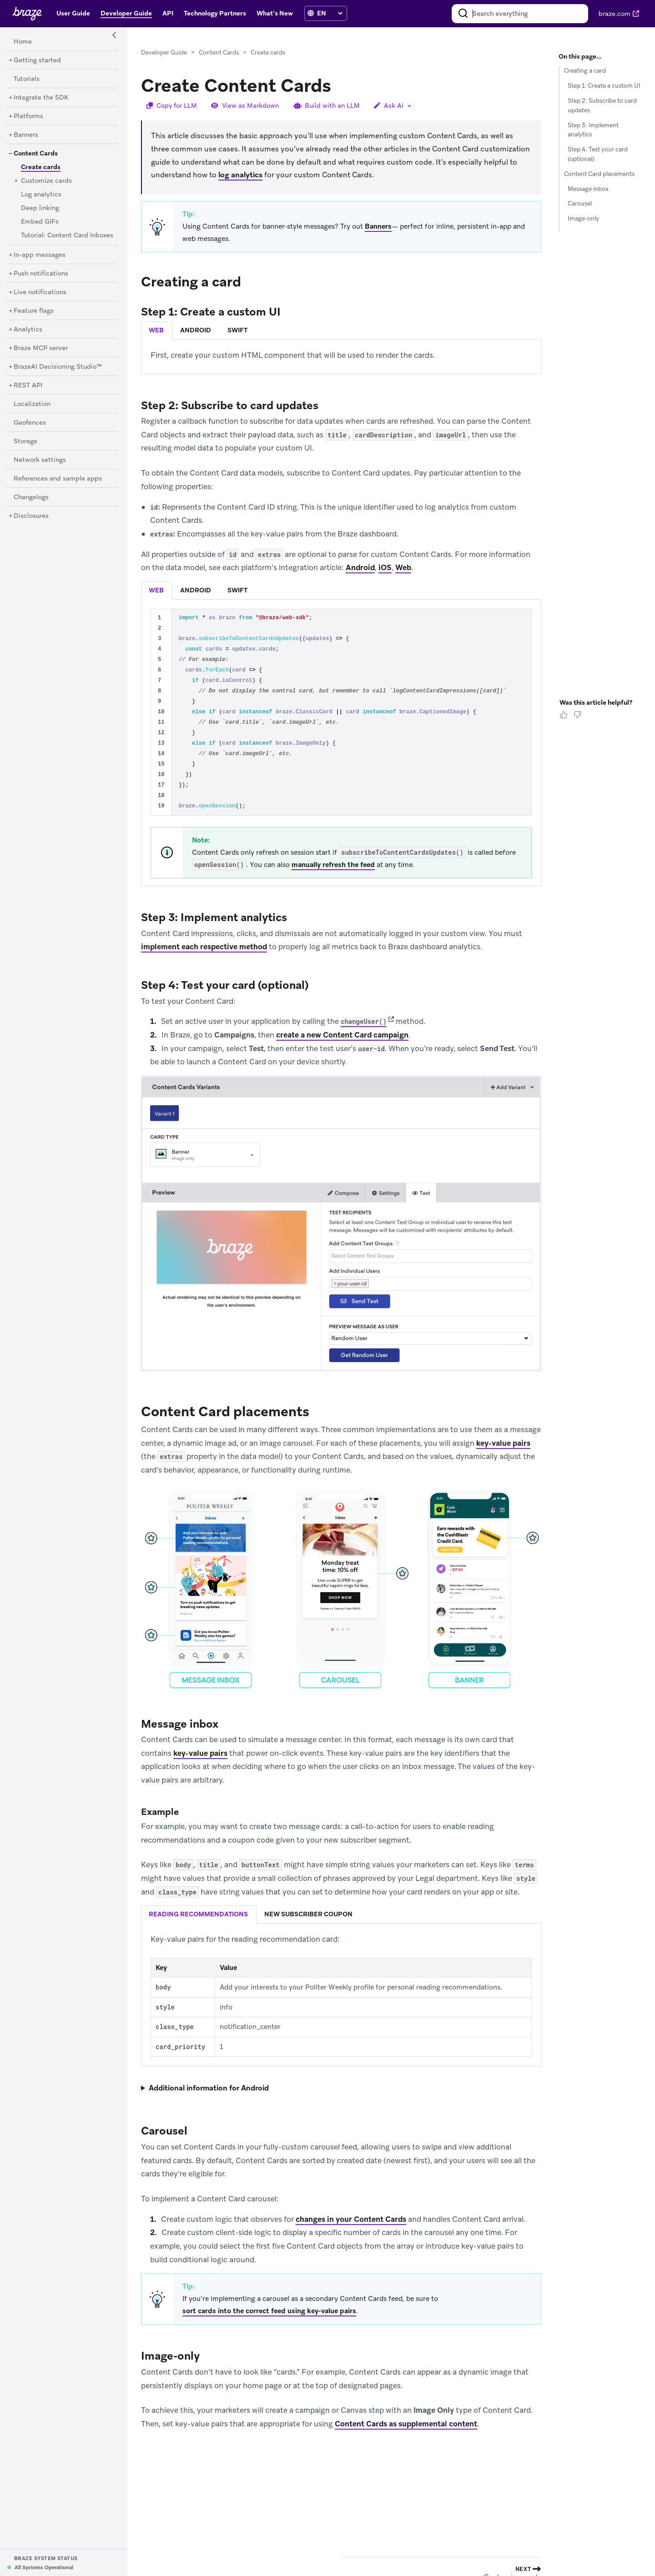  I want to click on Message inbox, so click(588, 189).